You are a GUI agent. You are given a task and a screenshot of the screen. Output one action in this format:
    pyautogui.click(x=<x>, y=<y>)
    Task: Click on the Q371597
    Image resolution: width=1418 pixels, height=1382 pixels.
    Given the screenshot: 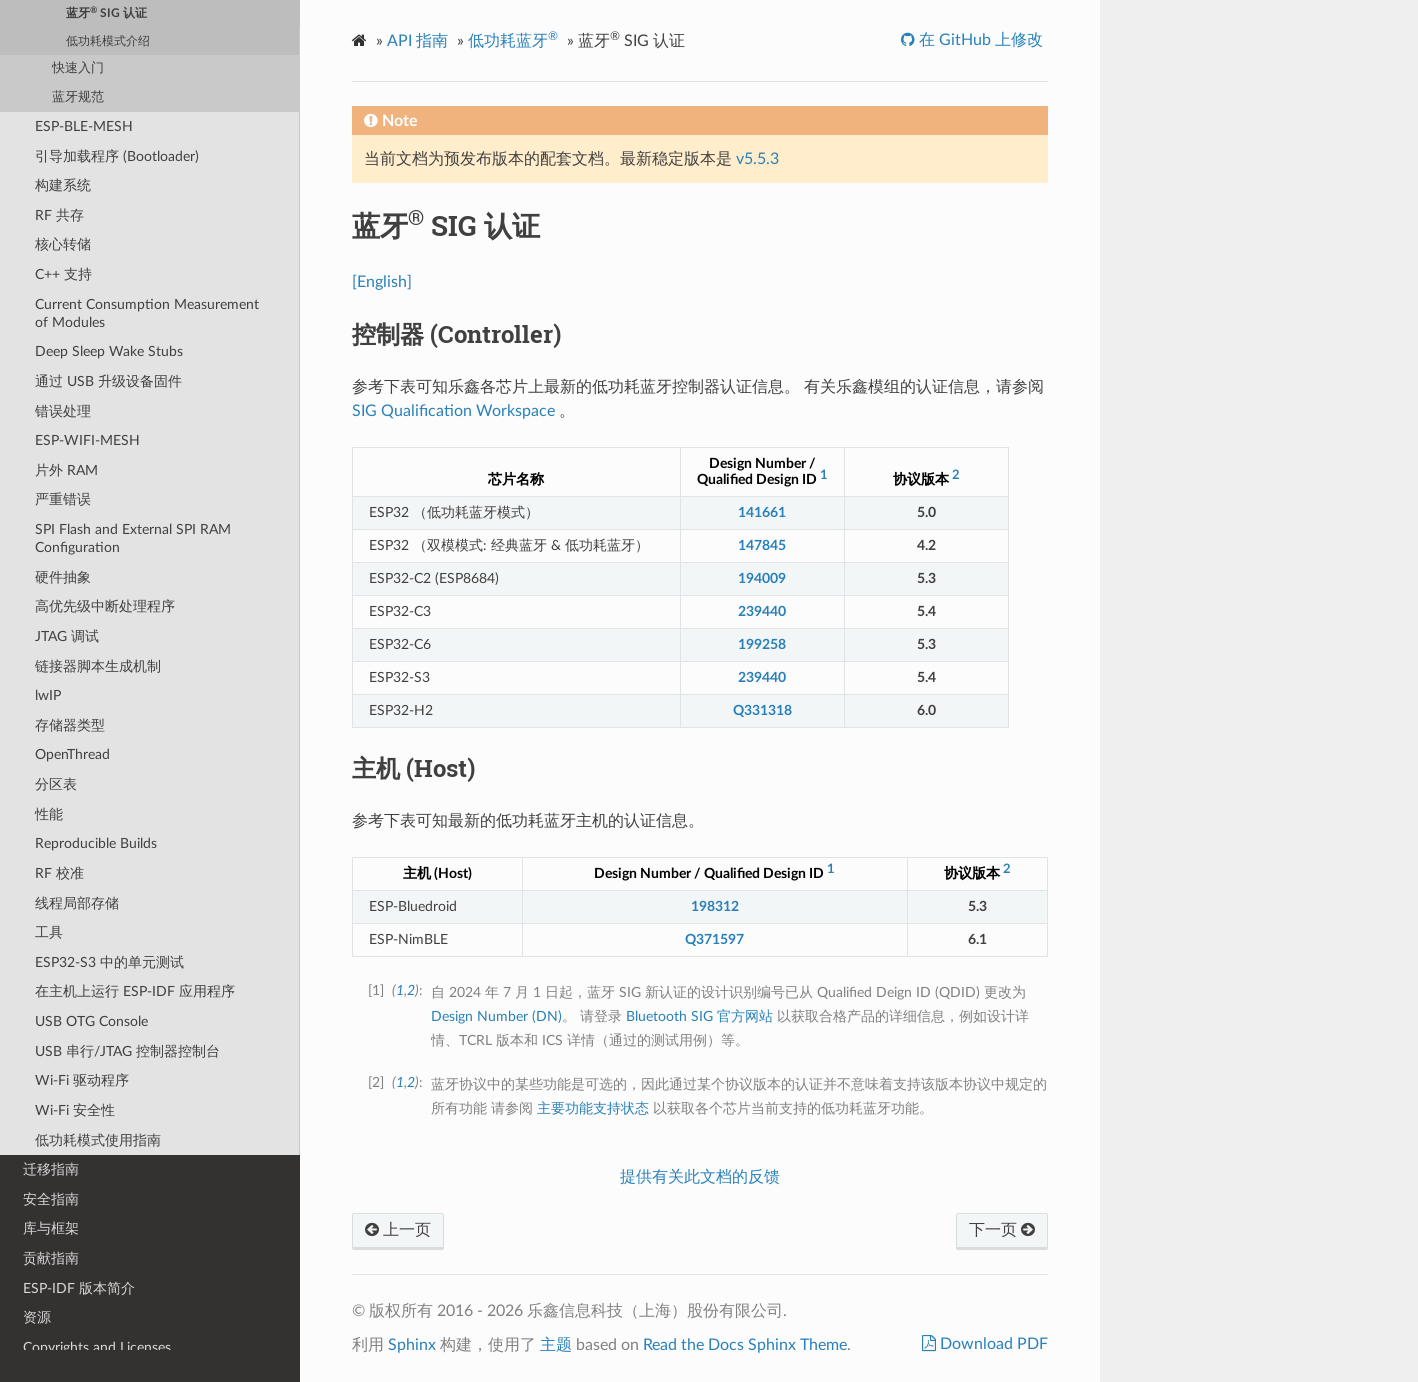 What is the action you would take?
    pyautogui.click(x=714, y=939)
    